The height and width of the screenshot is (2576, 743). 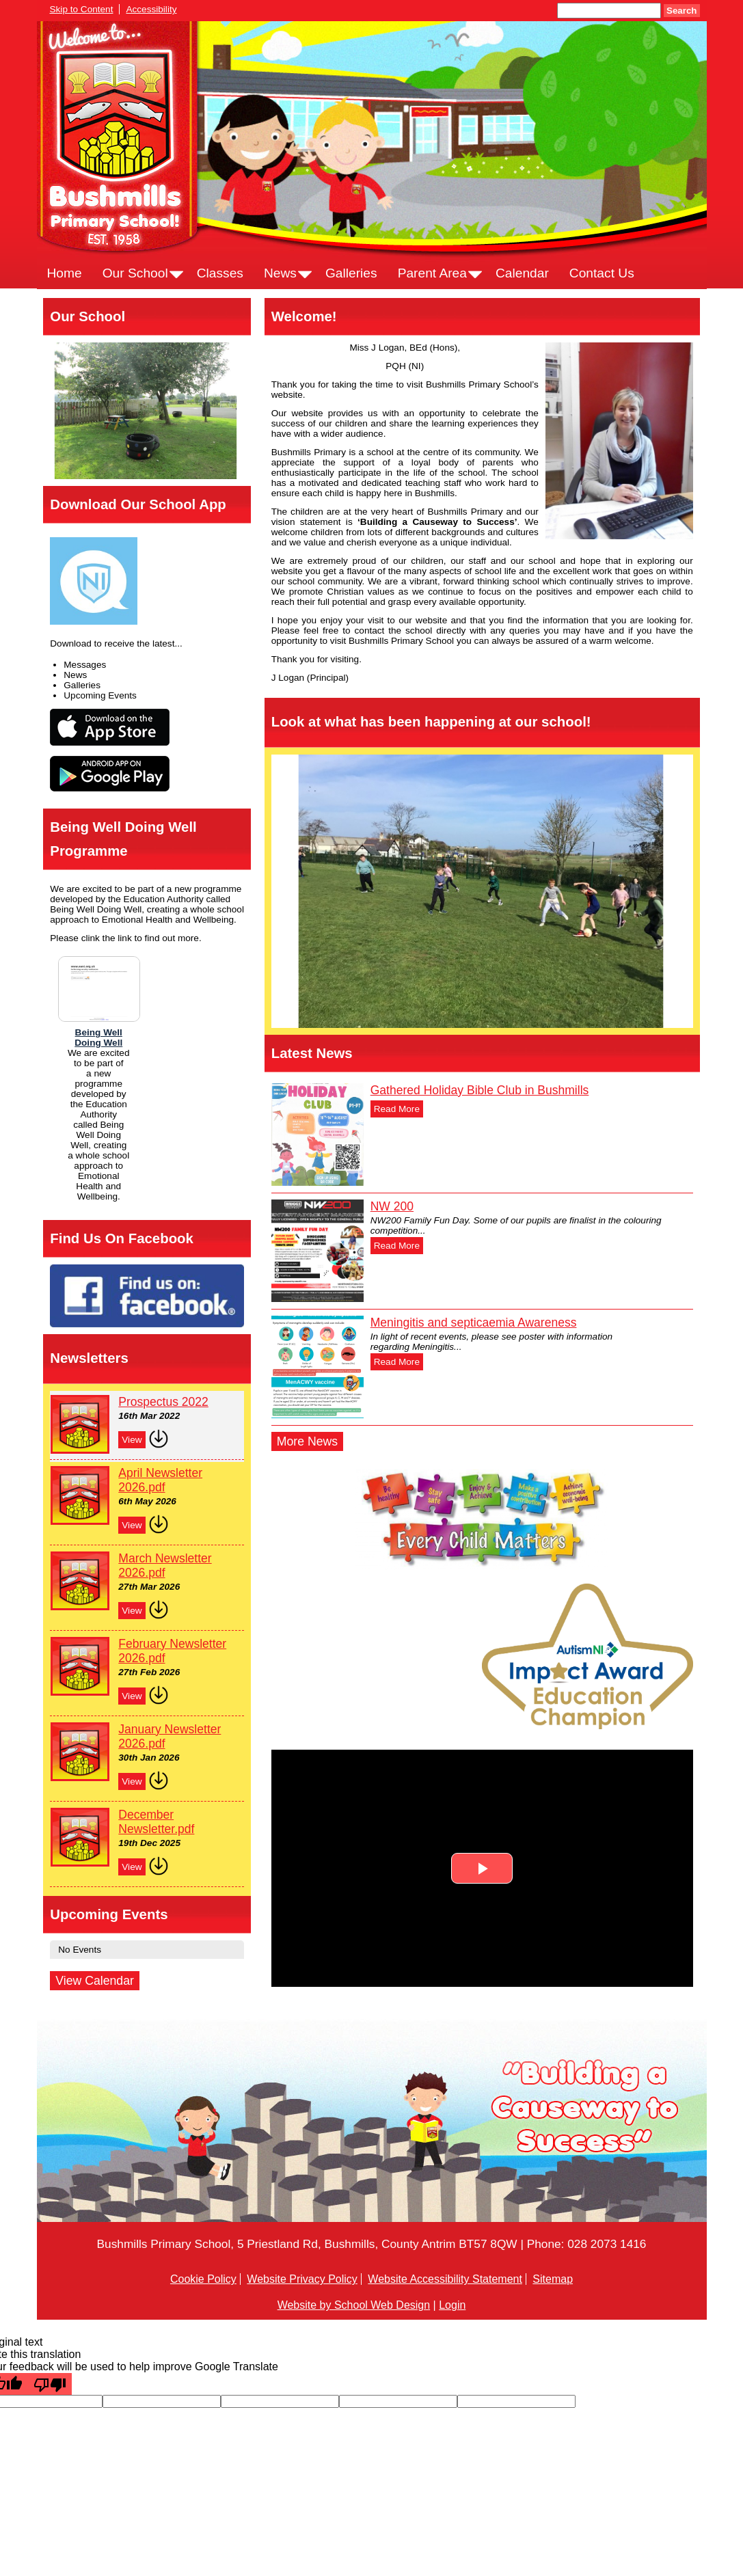 What do you see at coordinates (156, 1822) in the screenshot?
I see `December Newsletter.pdf` at bounding box center [156, 1822].